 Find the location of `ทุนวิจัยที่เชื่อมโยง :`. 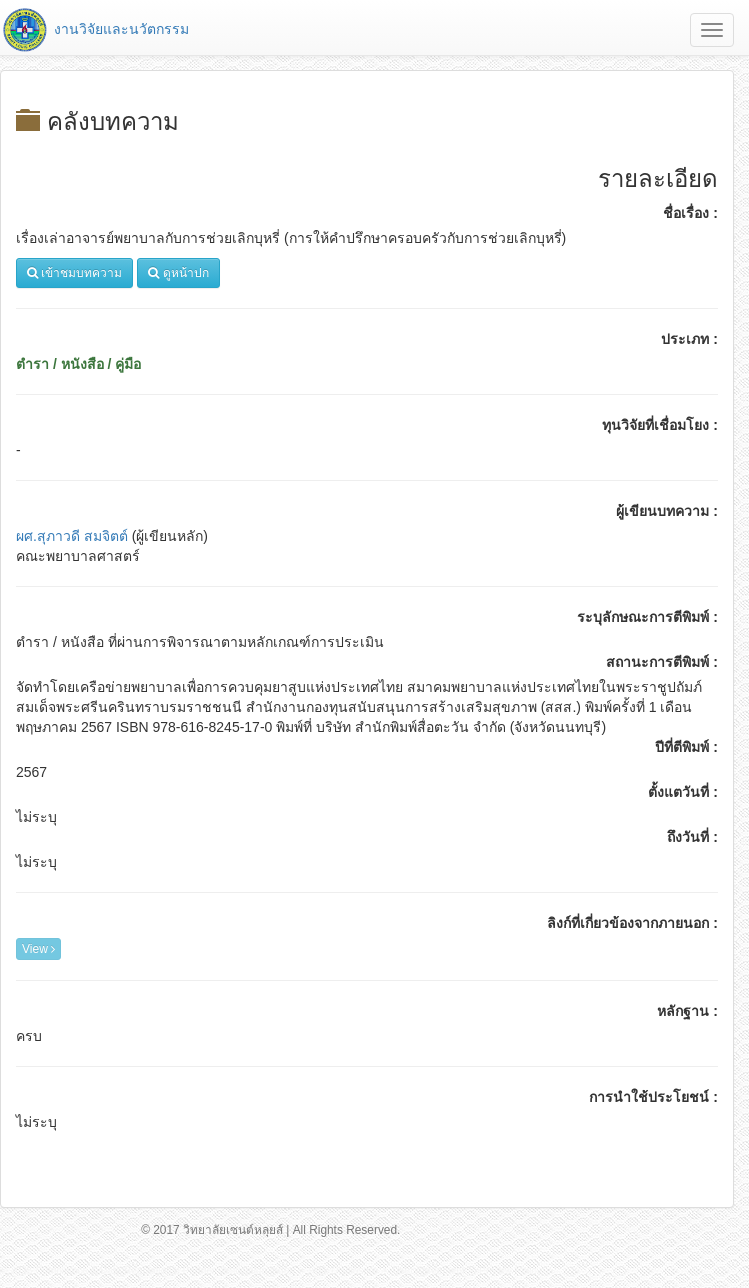

ทุนวิจัยที่เชื่อมโยง : is located at coordinates (660, 425).